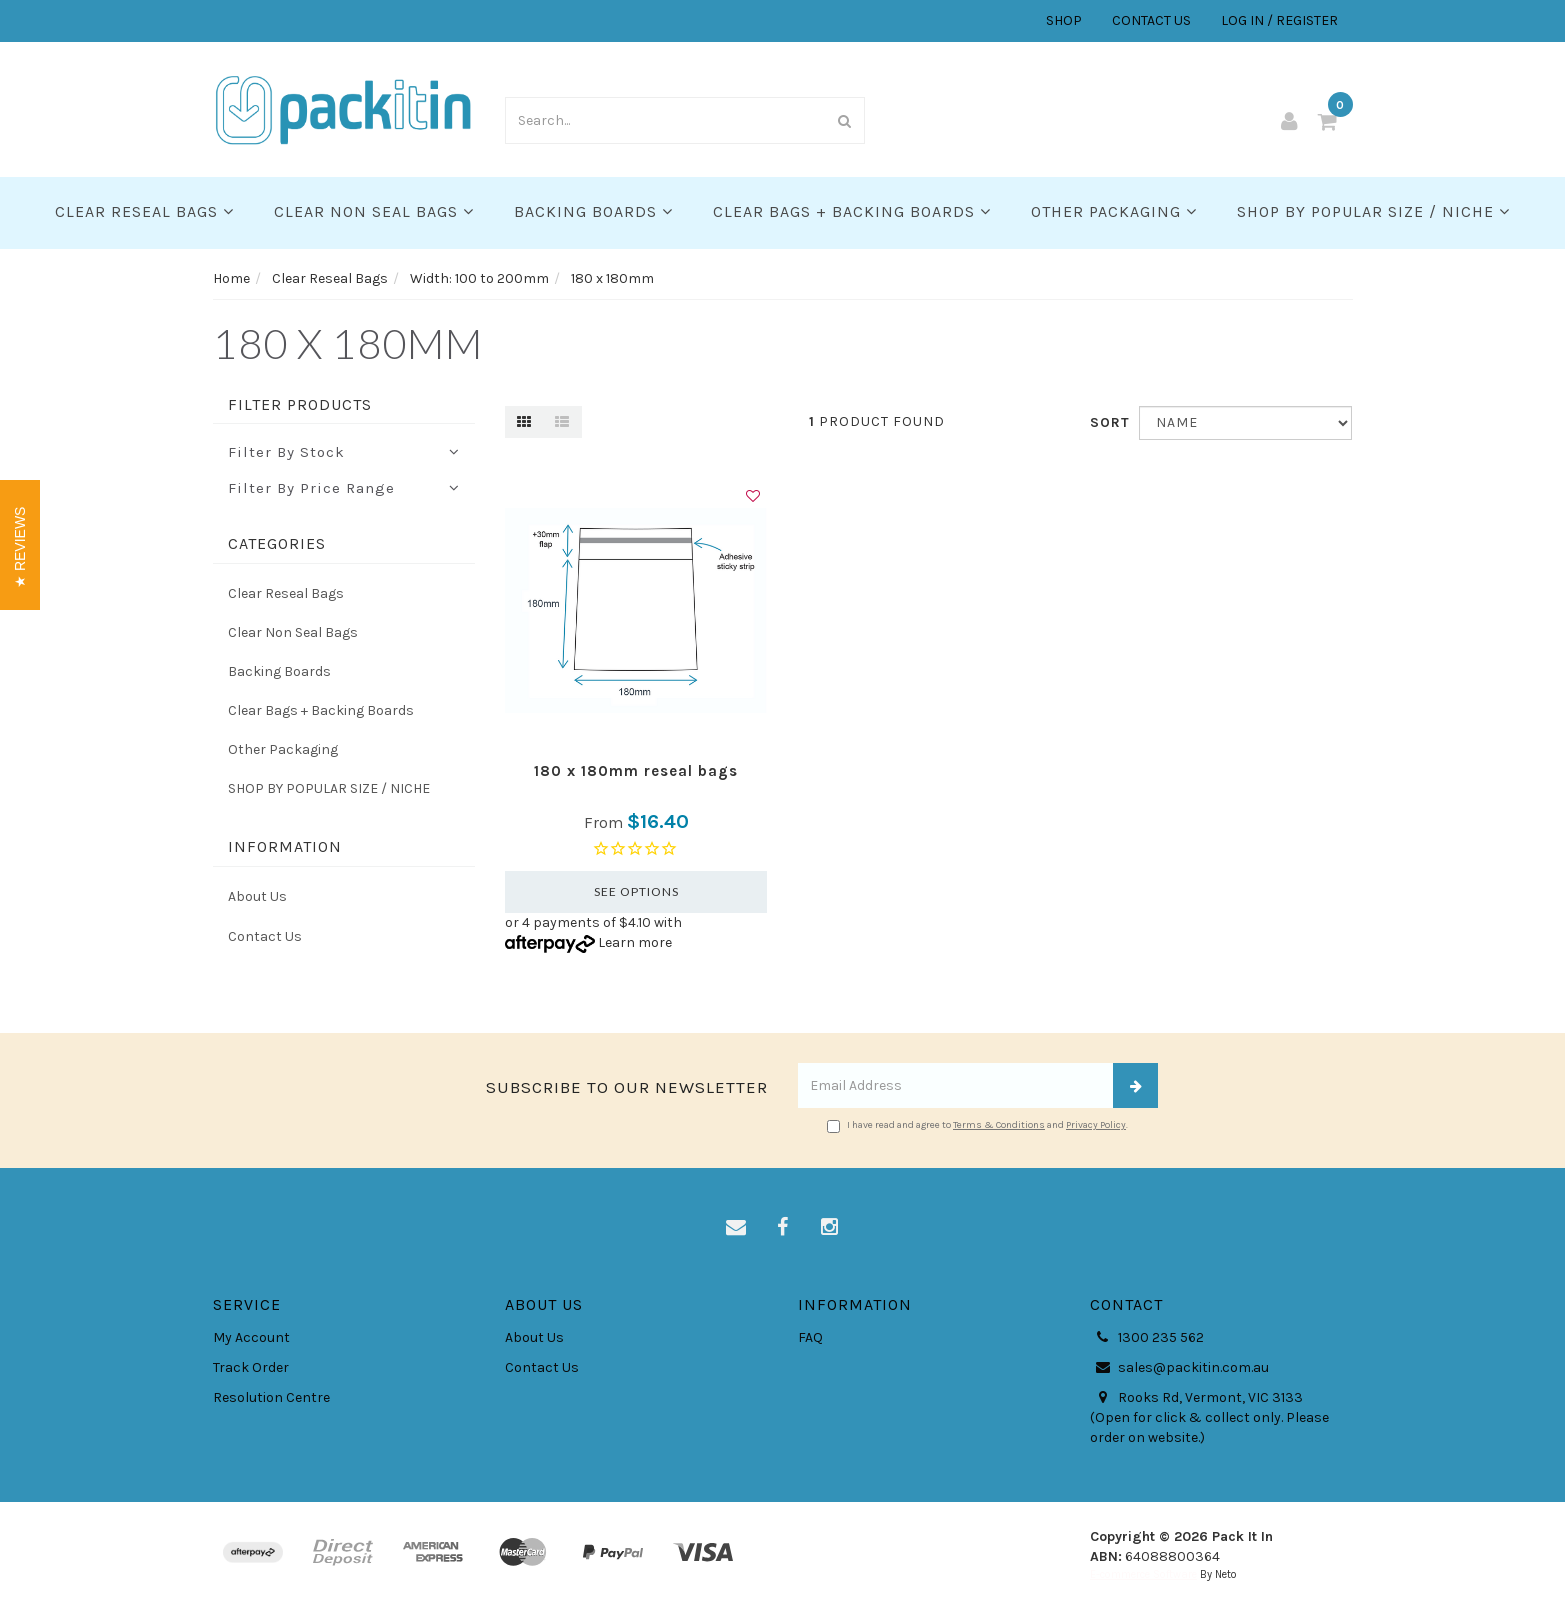 The height and width of the screenshot is (1608, 1565). Describe the element at coordinates (1373, 211) in the screenshot. I see `SHOP BY POPULAR SIZE / NICHE` at that location.